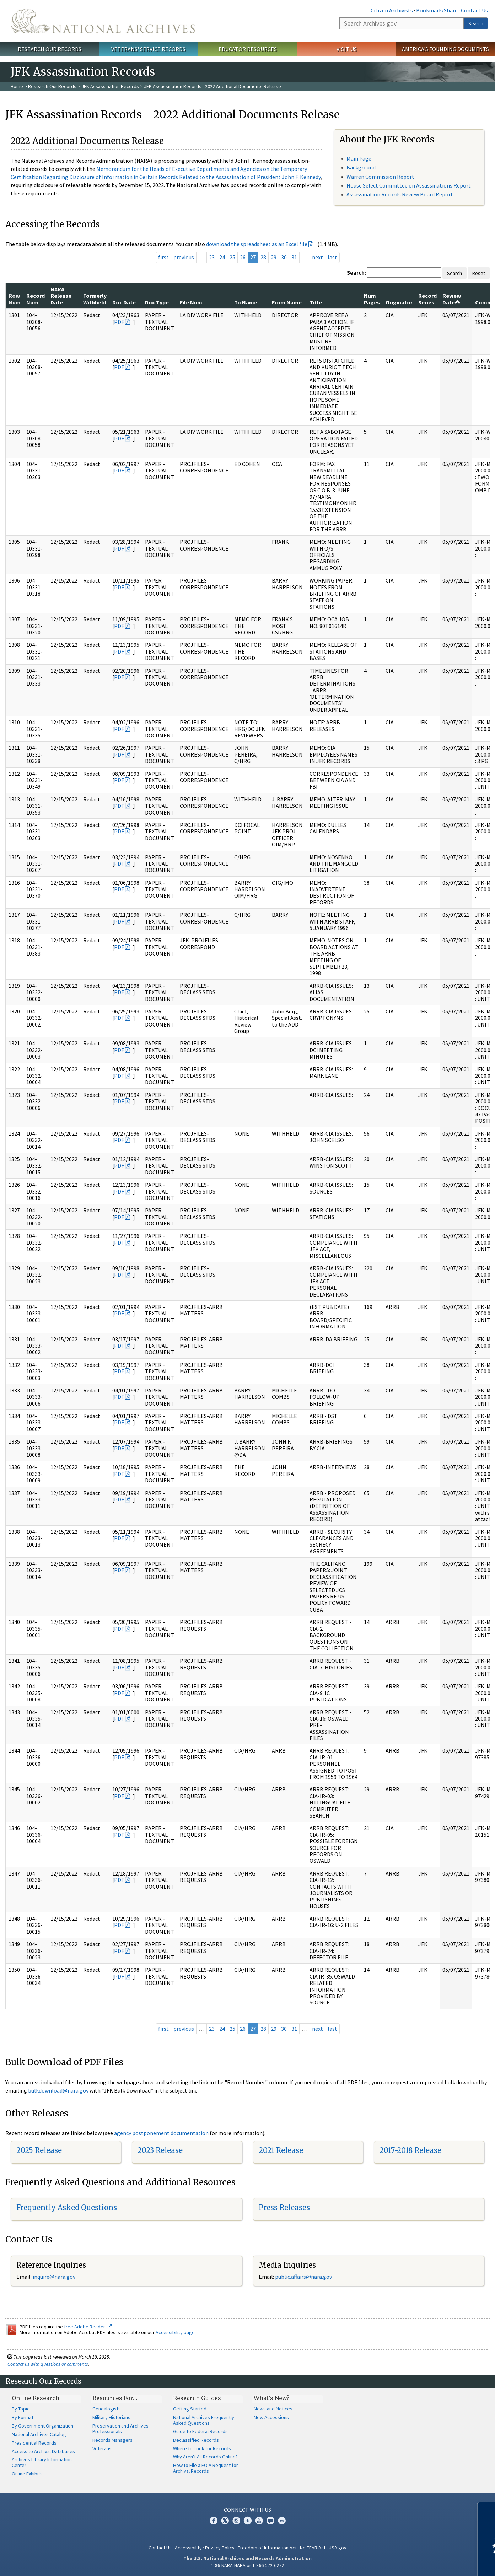 The height and width of the screenshot is (2576, 495). Describe the element at coordinates (270, 2520) in the screenshot. I see `Blogs` at that location.